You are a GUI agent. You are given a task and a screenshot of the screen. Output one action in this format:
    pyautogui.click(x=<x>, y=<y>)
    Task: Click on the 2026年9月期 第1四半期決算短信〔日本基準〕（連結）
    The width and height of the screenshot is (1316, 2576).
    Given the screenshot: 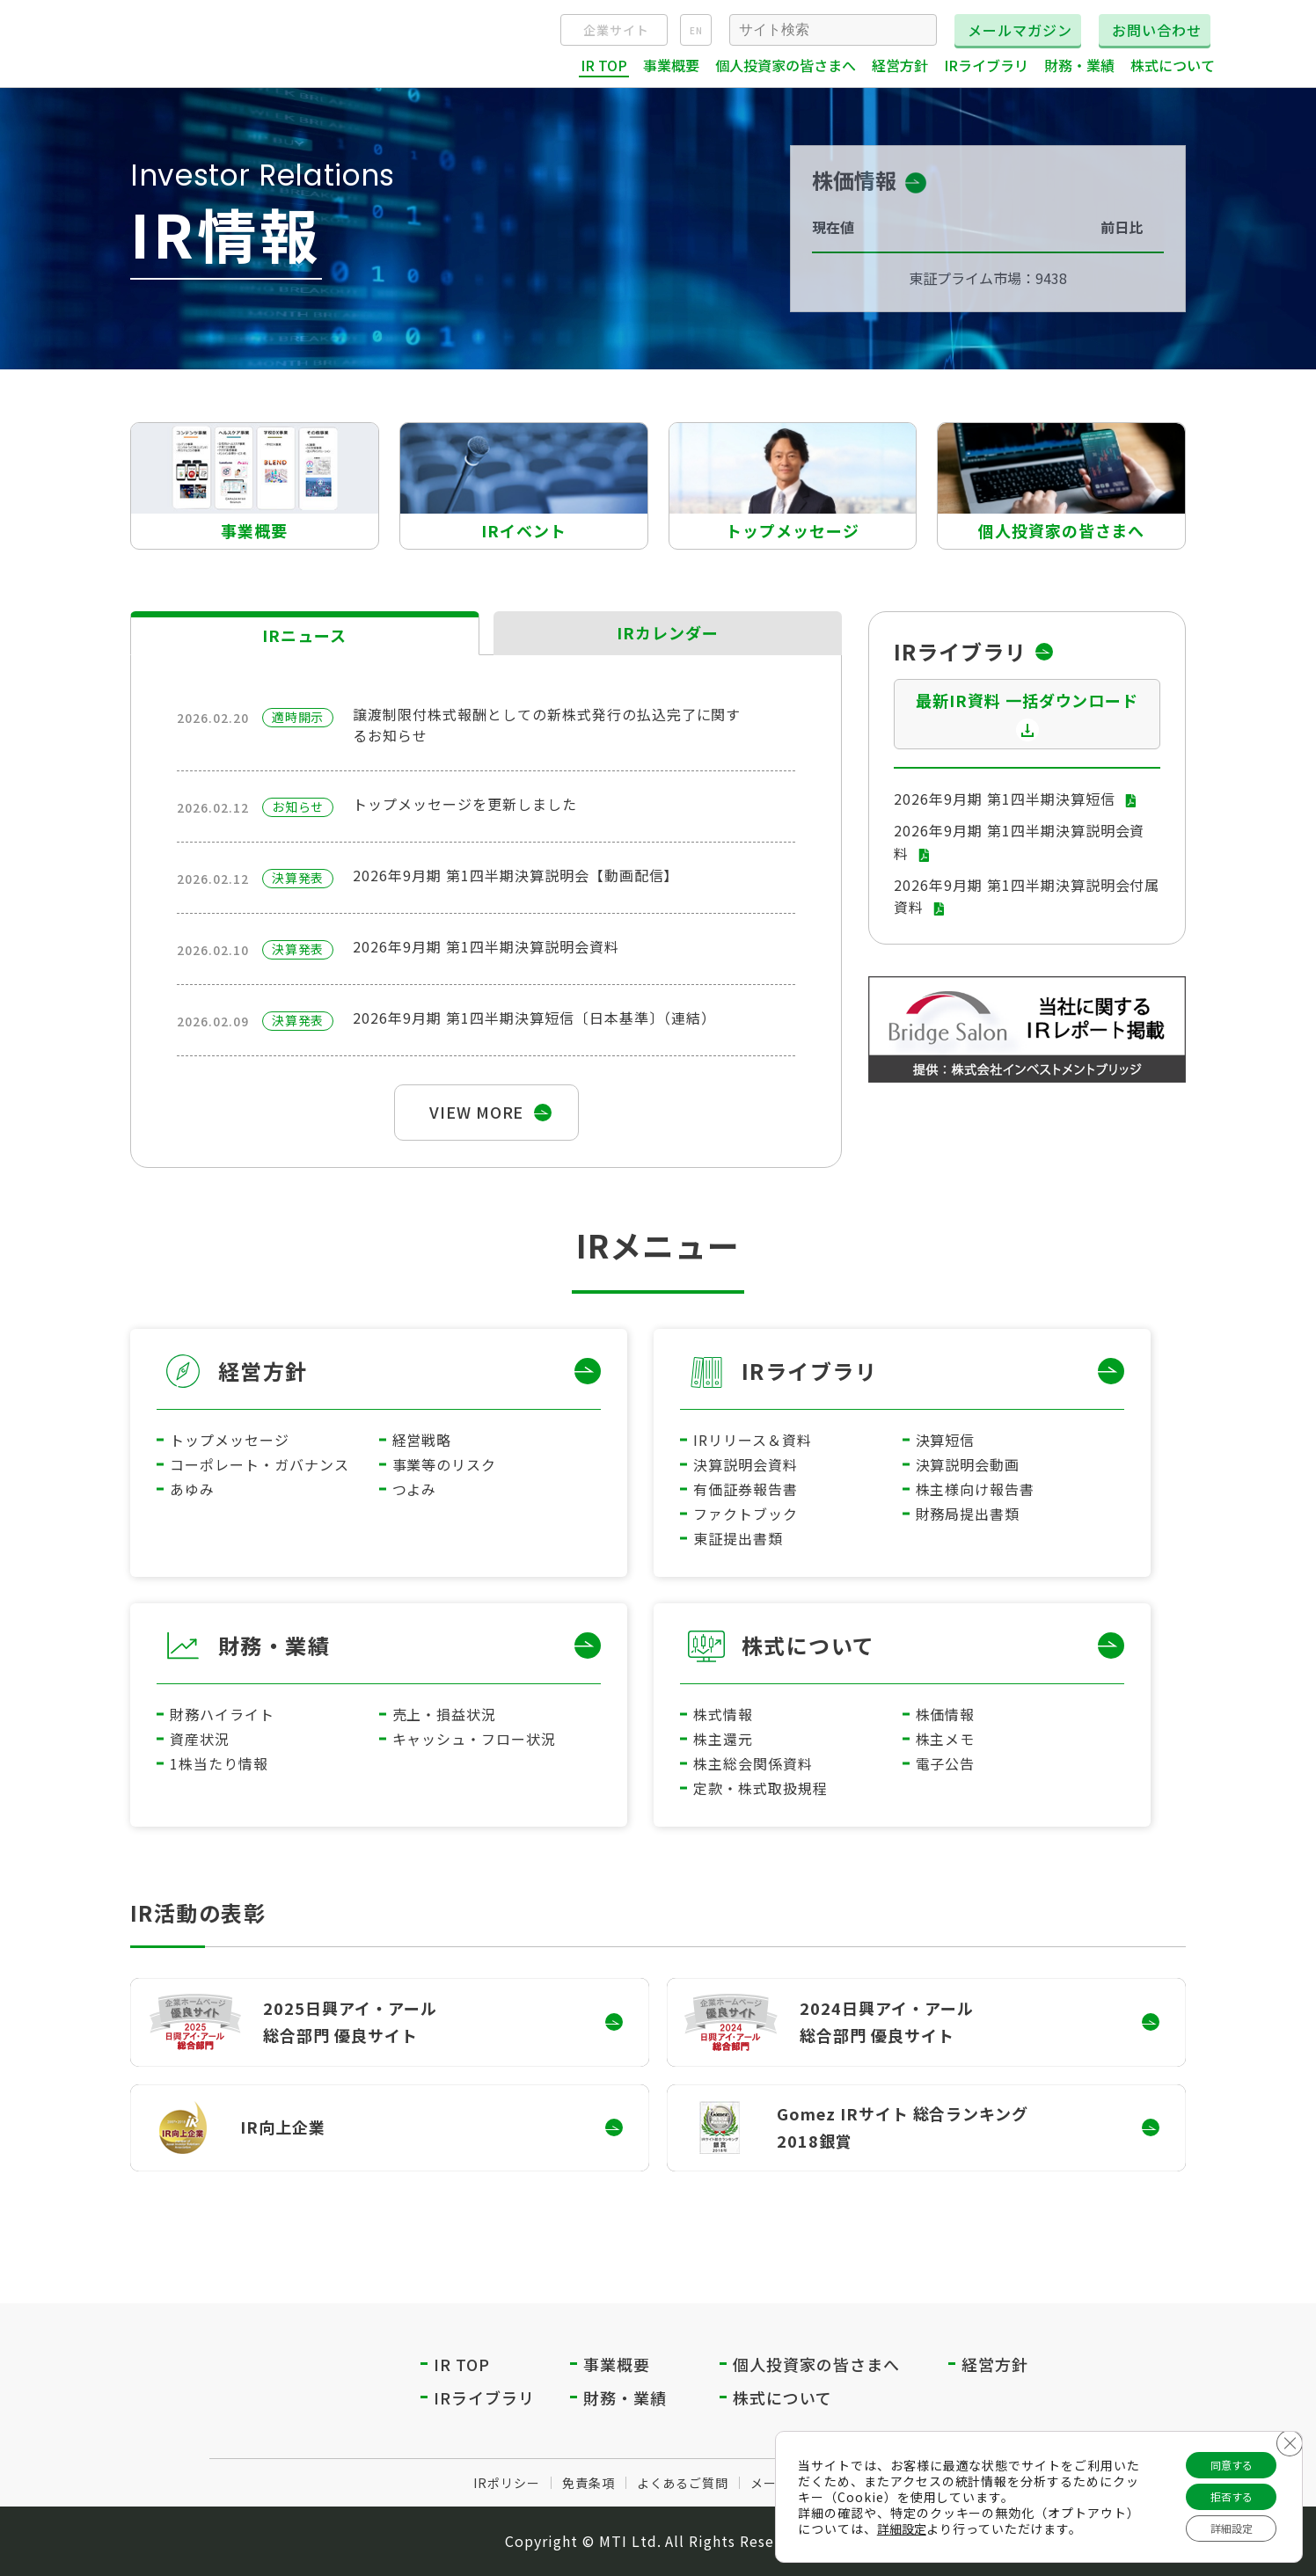 What is the action you would take?
    pyautogui.click(x=534, y=1017)
    